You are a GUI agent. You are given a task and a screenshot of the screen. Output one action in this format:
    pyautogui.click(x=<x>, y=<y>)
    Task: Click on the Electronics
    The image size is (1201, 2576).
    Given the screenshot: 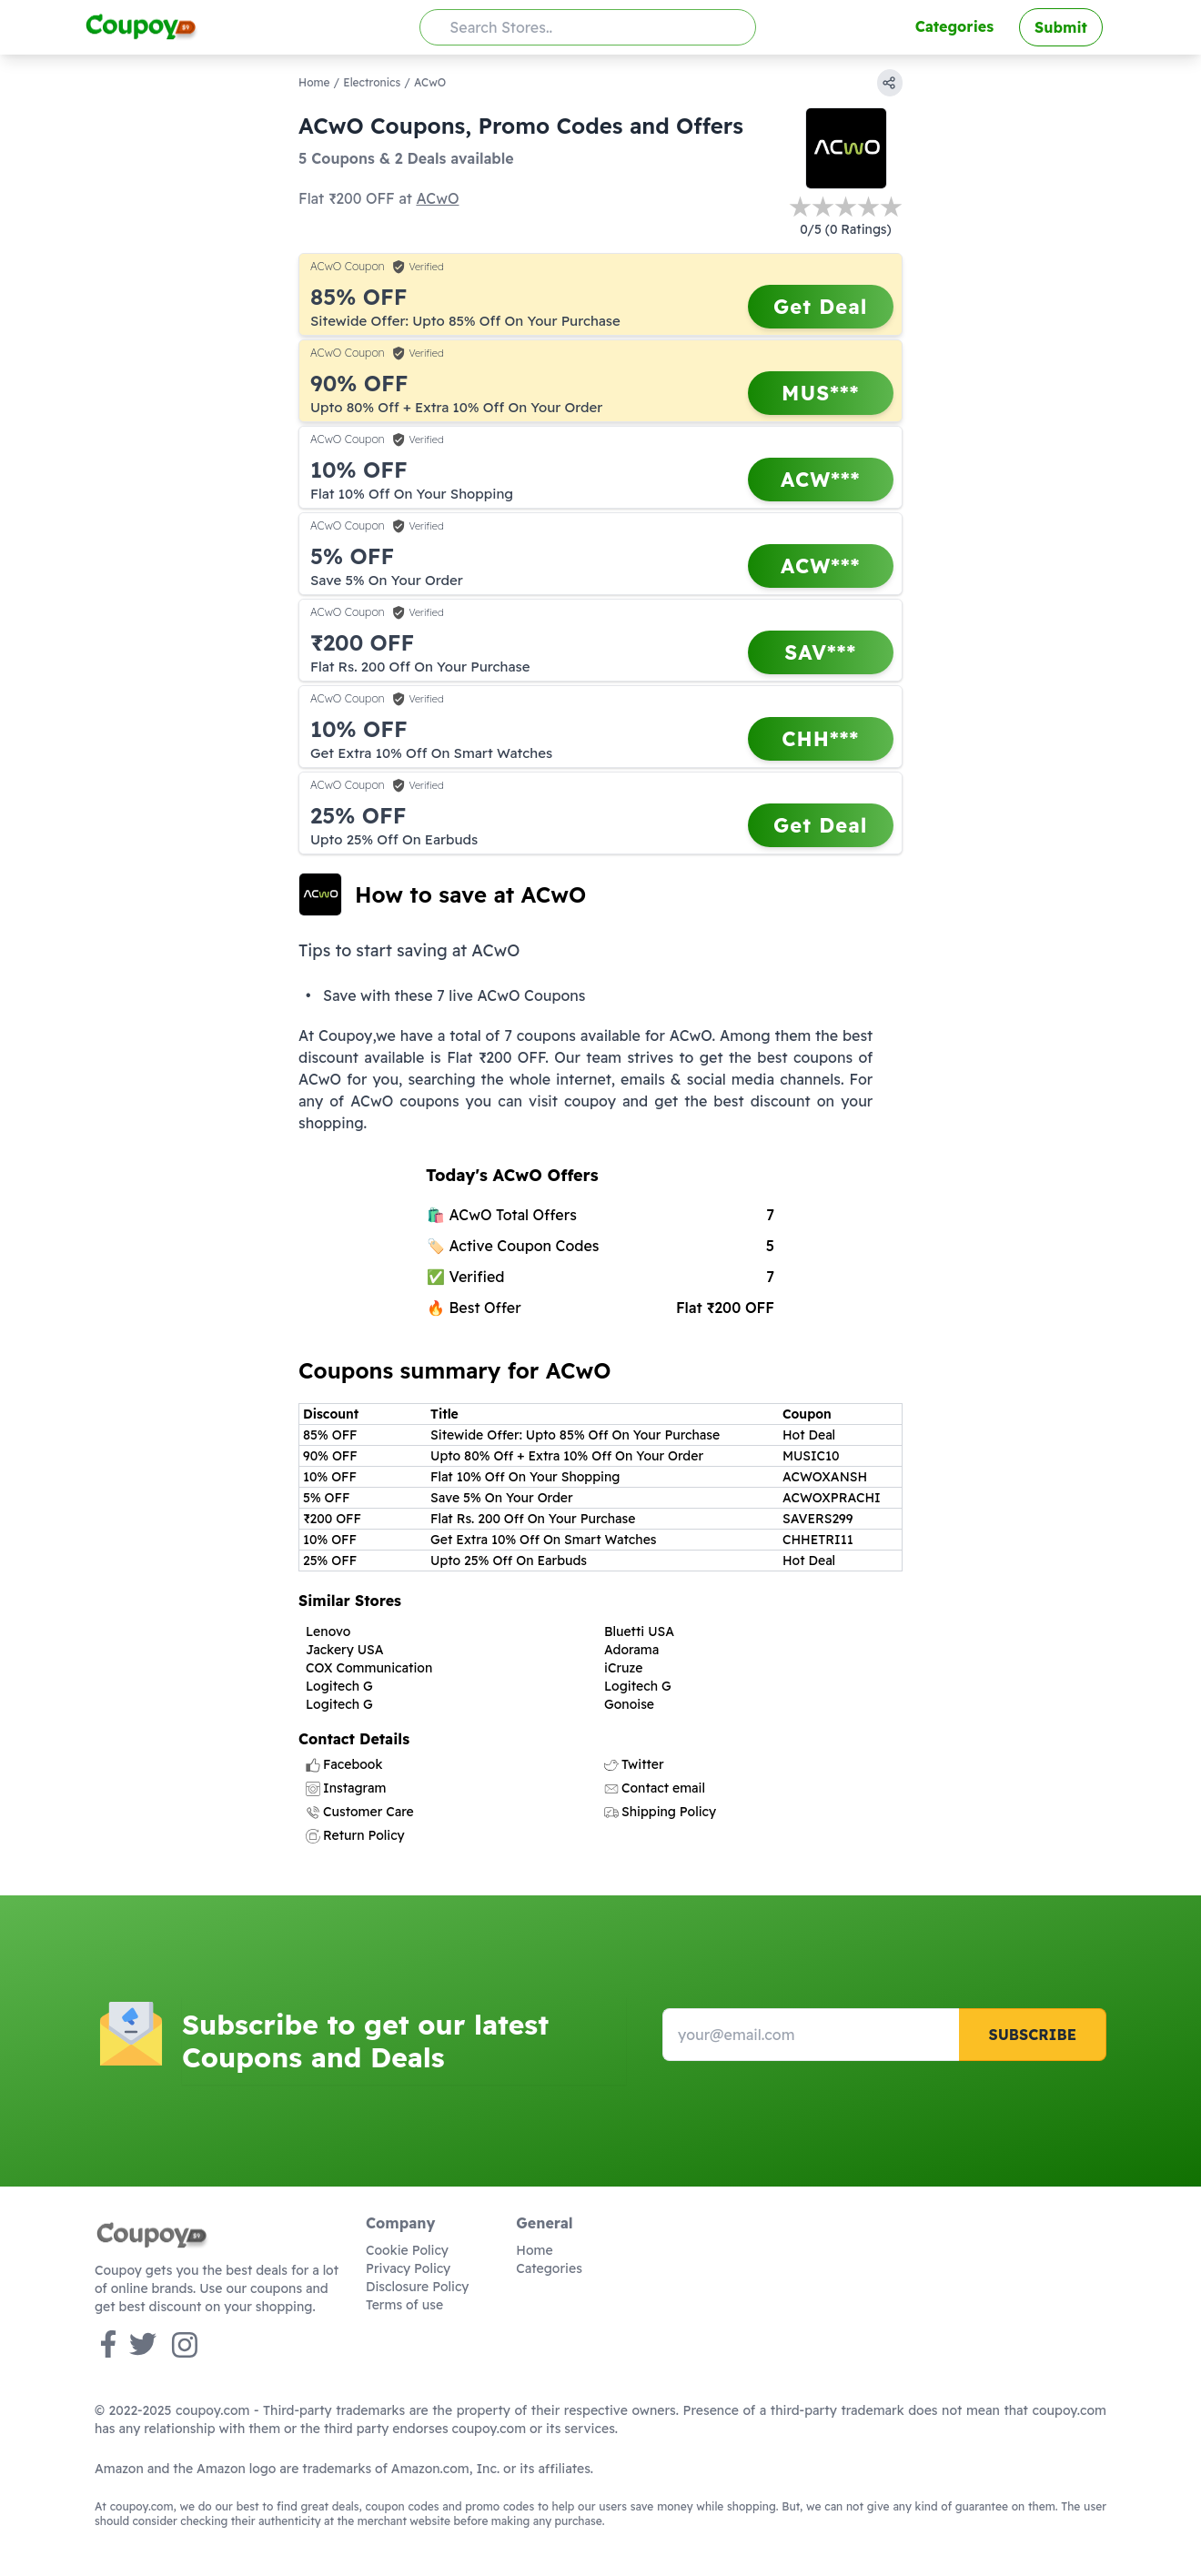 What is the action you would take?
    pyautogui.click(x=371, y=82)
    